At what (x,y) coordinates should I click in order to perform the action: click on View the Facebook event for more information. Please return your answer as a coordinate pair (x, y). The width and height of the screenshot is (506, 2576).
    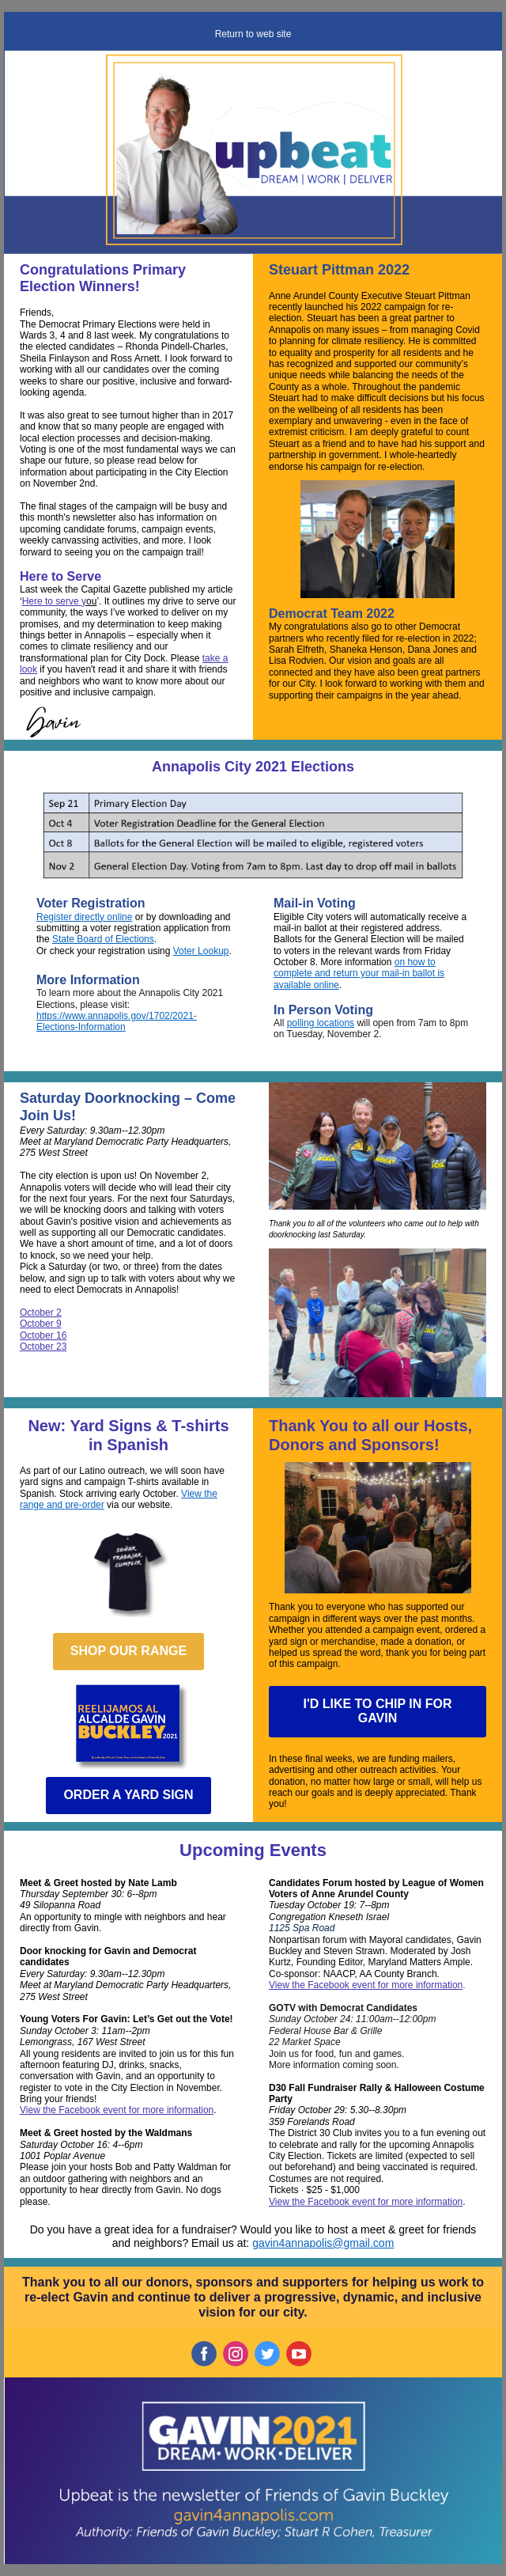
    Looking at the image, I should click on (116, 2110).